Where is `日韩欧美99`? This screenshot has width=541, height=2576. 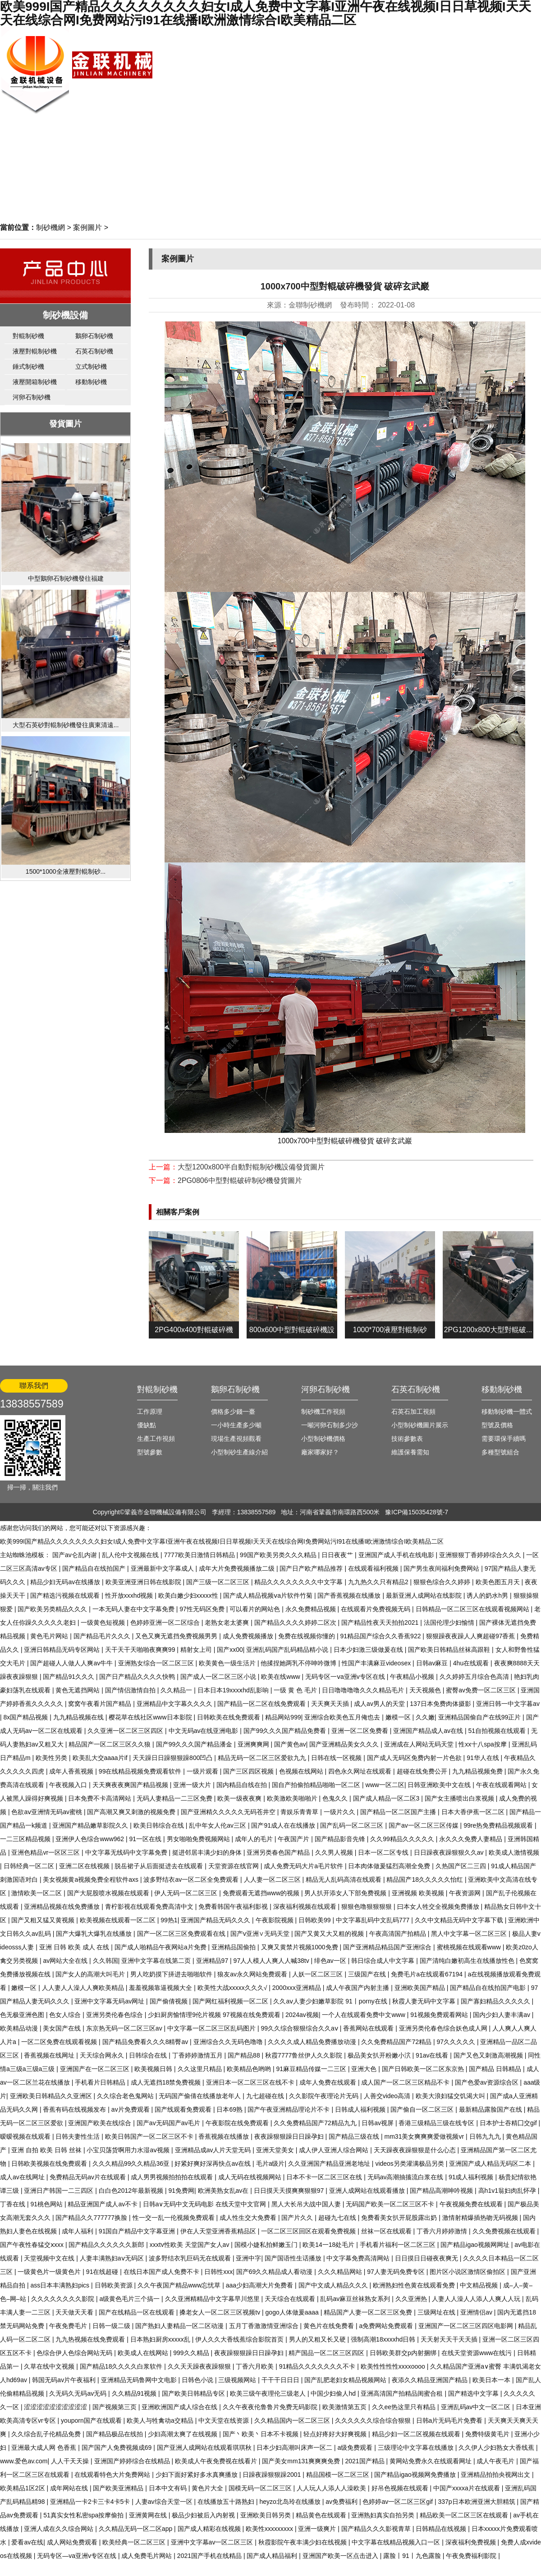 日韩欧美99 is located at coordinates (315, 1920).